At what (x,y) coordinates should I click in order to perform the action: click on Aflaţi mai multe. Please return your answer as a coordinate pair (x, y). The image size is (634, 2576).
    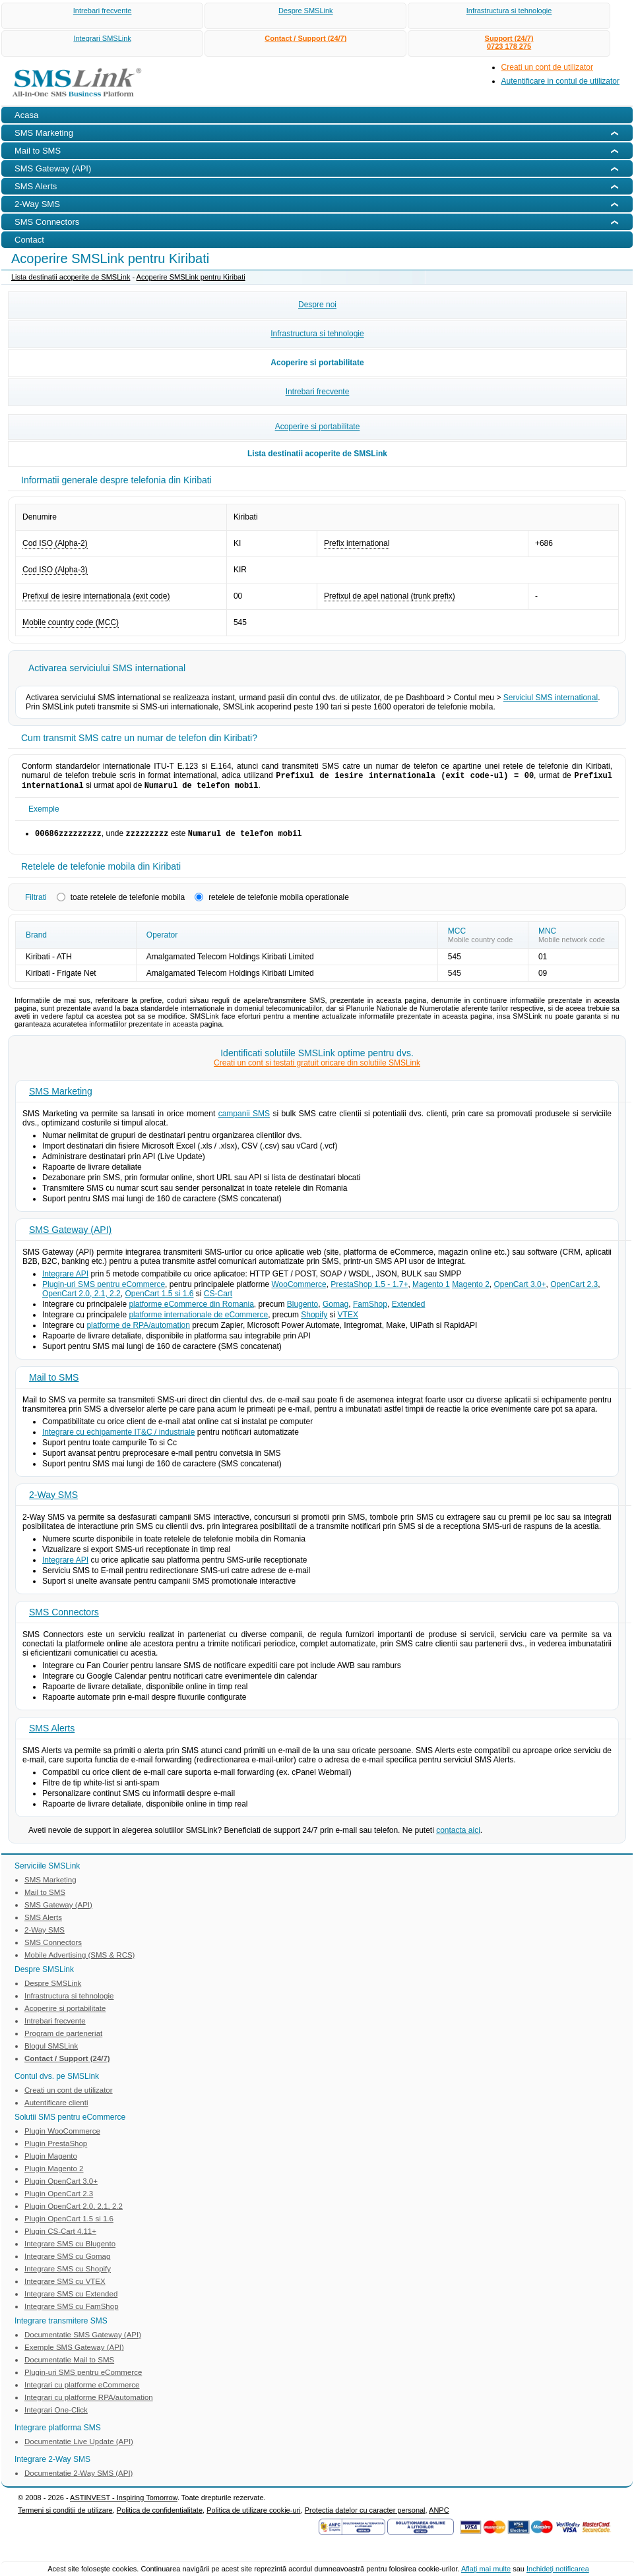
    Looking at the image, I should click on (486, 2569).